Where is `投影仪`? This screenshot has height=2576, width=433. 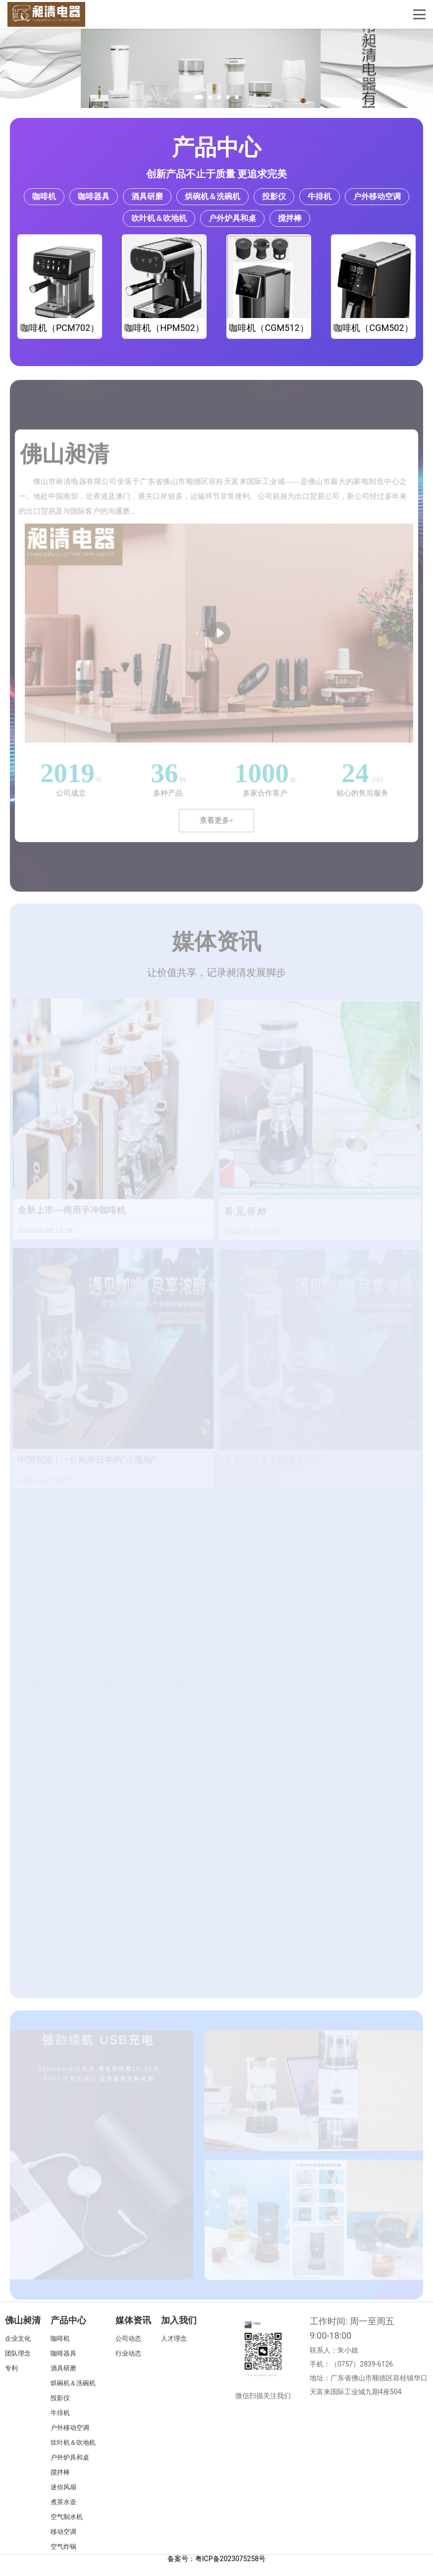
投影仪 is located at coordinates (274, 196).